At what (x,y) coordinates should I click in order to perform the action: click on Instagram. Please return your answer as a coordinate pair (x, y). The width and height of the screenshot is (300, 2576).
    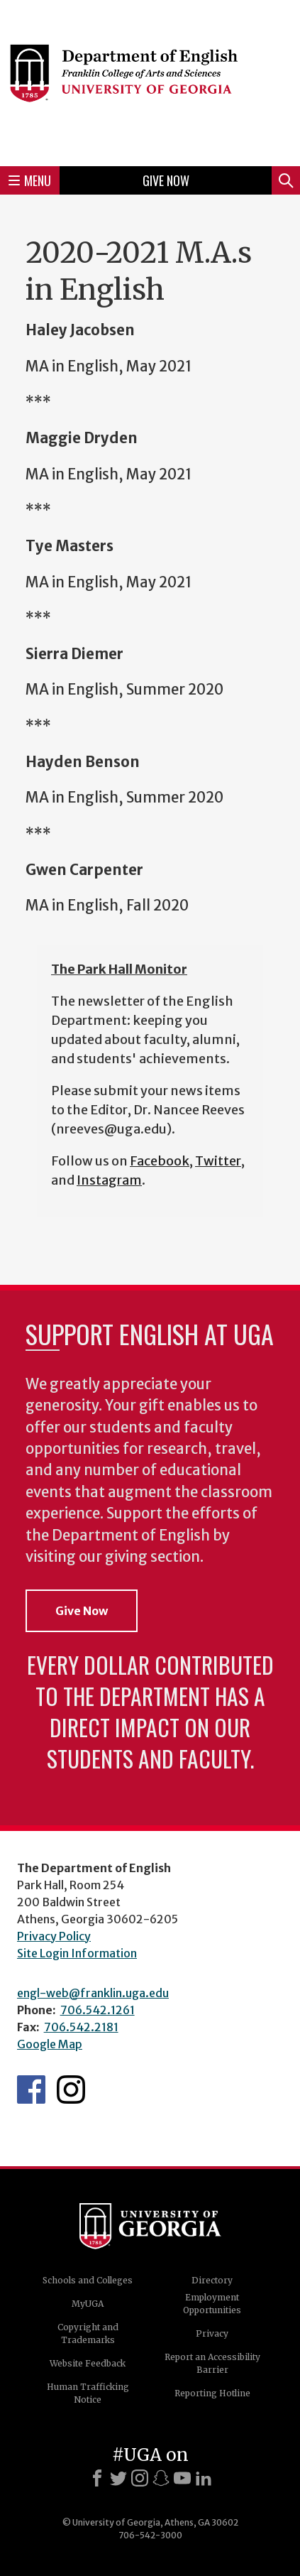
    Looking at the image, I should click on (109, 1180).